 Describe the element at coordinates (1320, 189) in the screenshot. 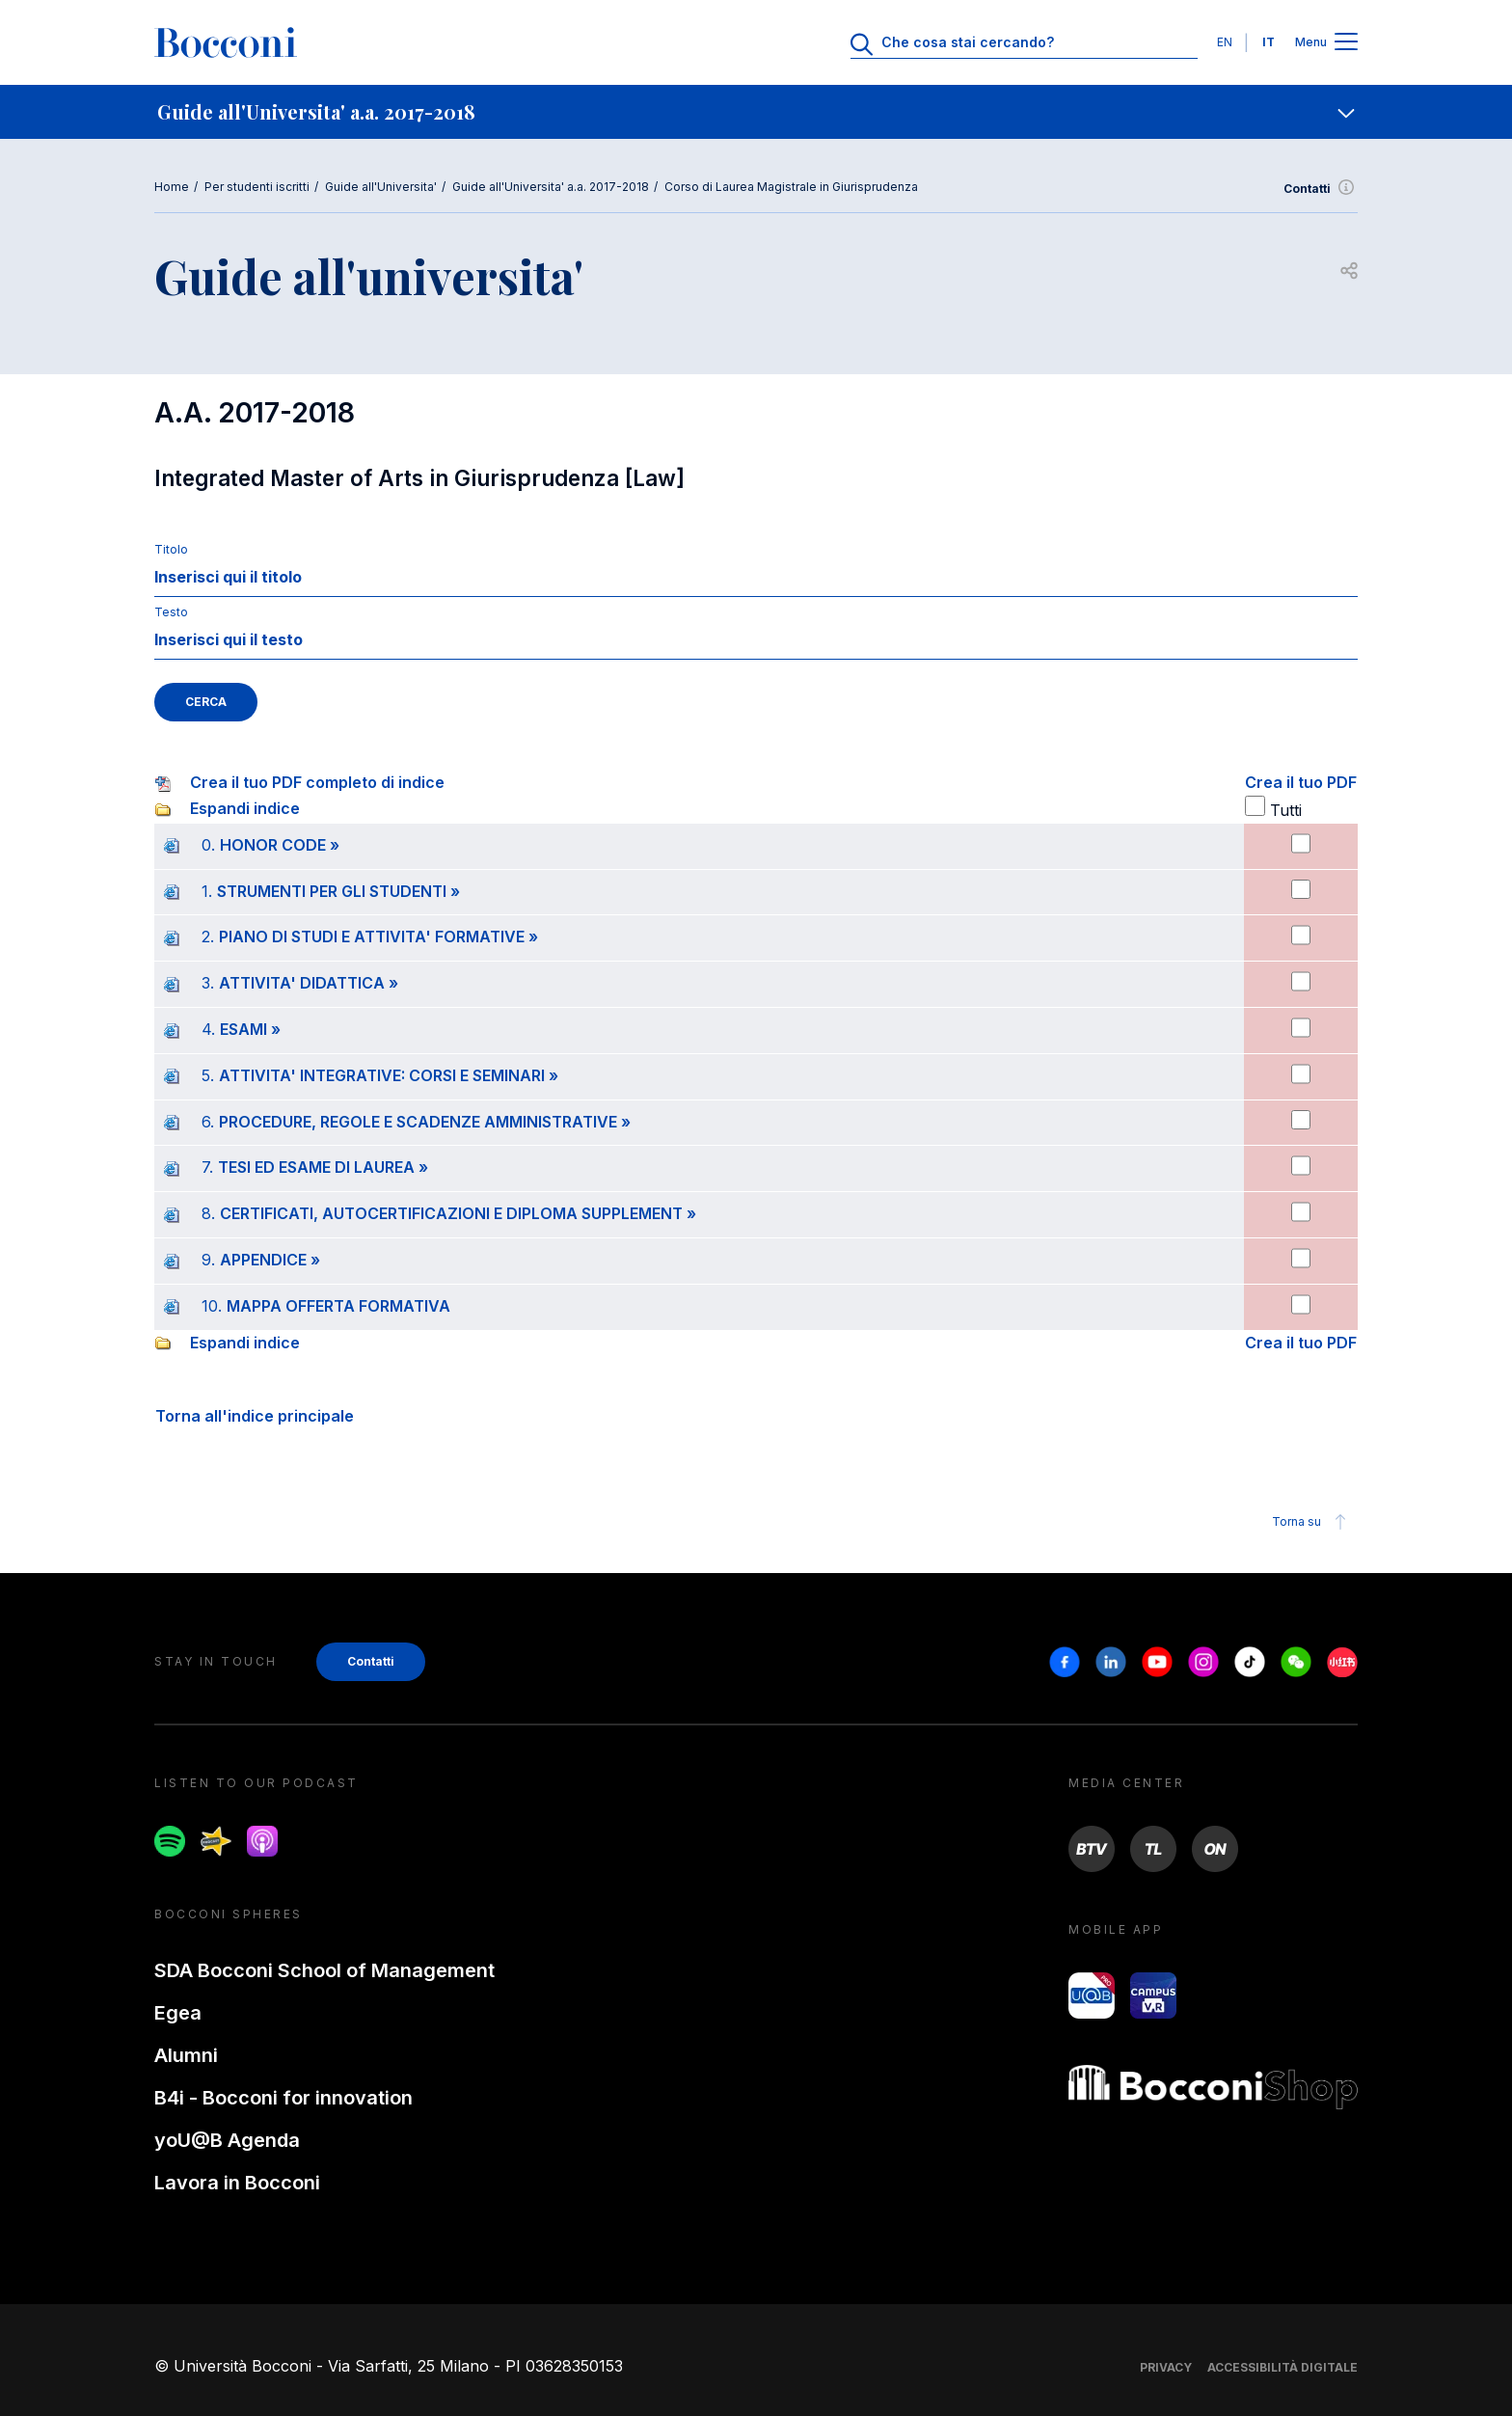

I see `Contatti` at that location.